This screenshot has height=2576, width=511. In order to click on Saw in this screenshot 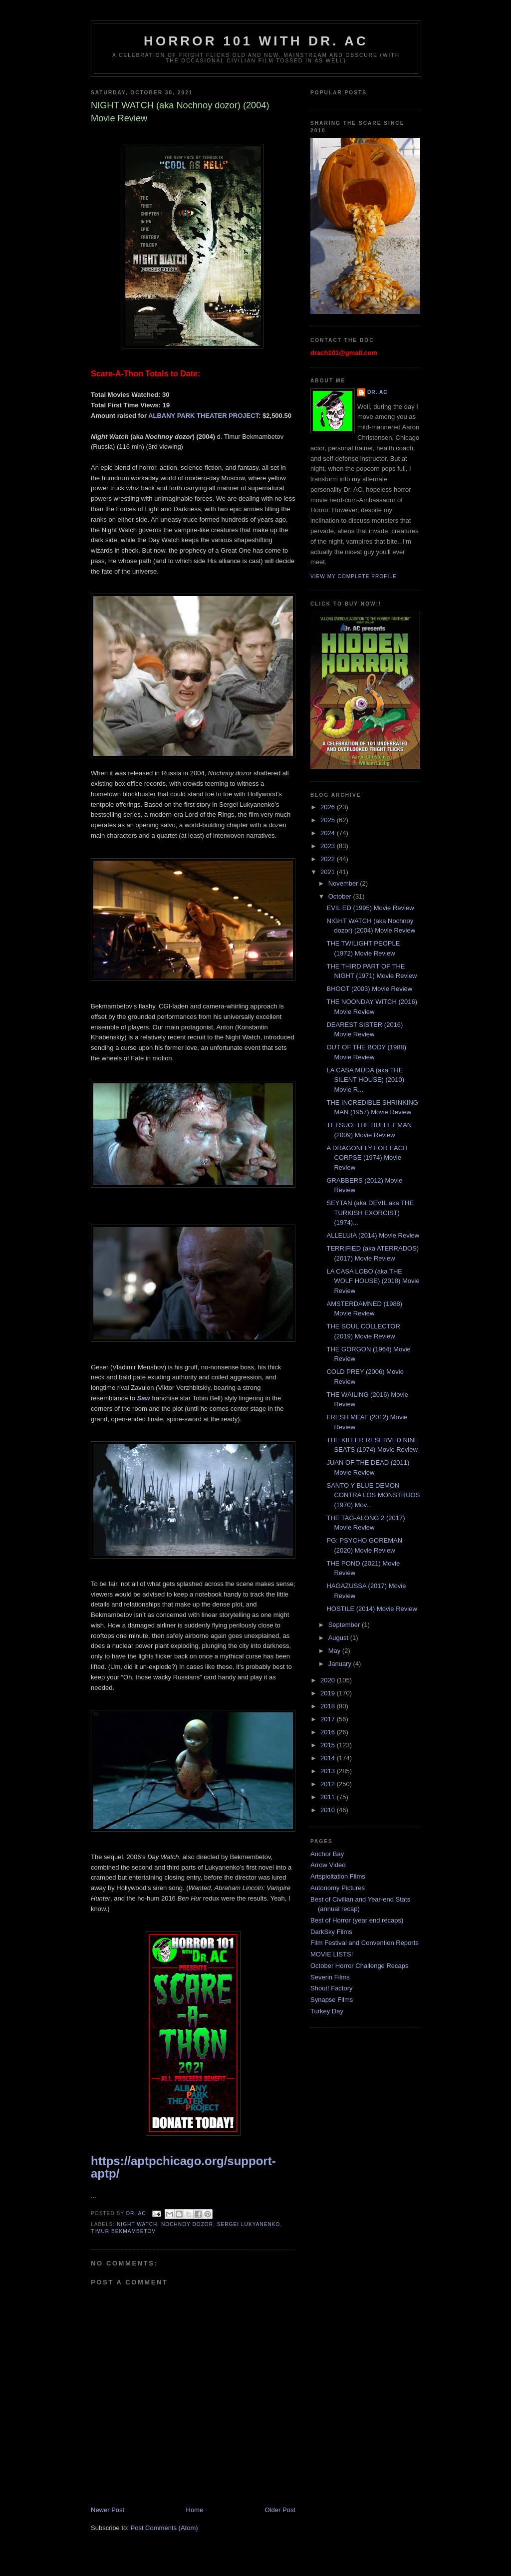, I will do `click(143, 1398)`.